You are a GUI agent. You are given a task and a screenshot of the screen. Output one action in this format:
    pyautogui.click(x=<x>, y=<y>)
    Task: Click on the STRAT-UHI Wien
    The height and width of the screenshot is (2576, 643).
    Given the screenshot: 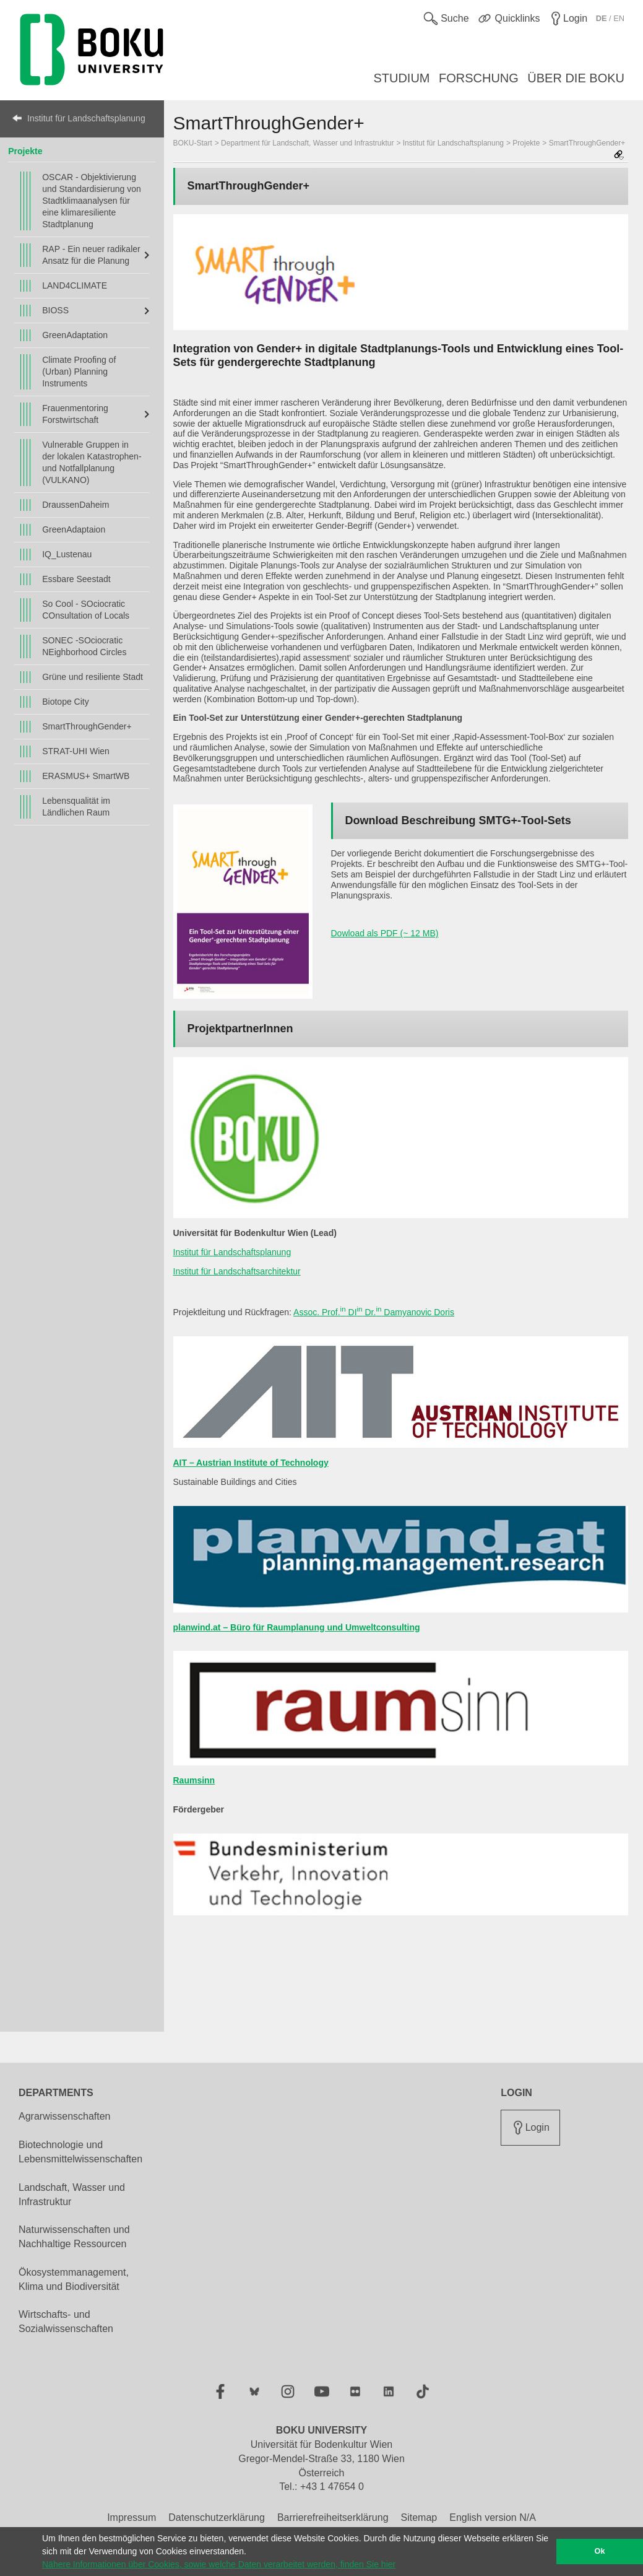 What is the action you would take?
    pyautogui.click(x=76, y=751)
    